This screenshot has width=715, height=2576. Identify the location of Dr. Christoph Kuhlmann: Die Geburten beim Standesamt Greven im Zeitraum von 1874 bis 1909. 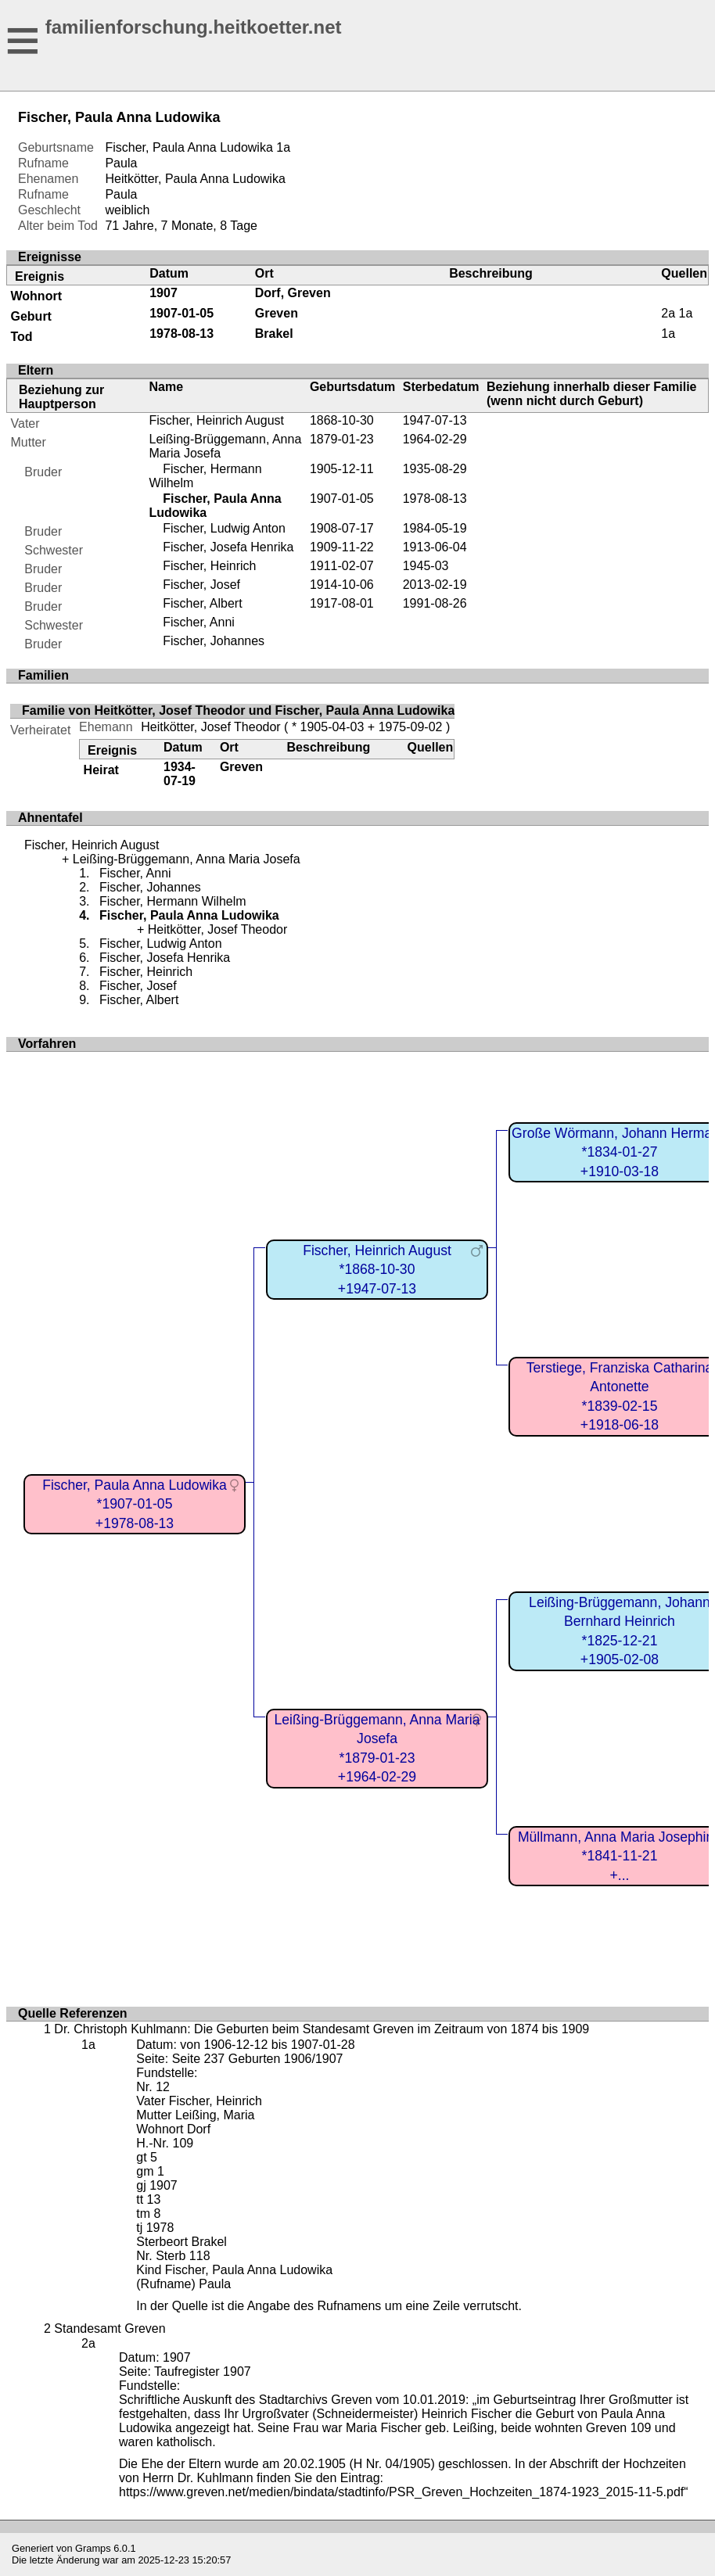
(321, 2029).